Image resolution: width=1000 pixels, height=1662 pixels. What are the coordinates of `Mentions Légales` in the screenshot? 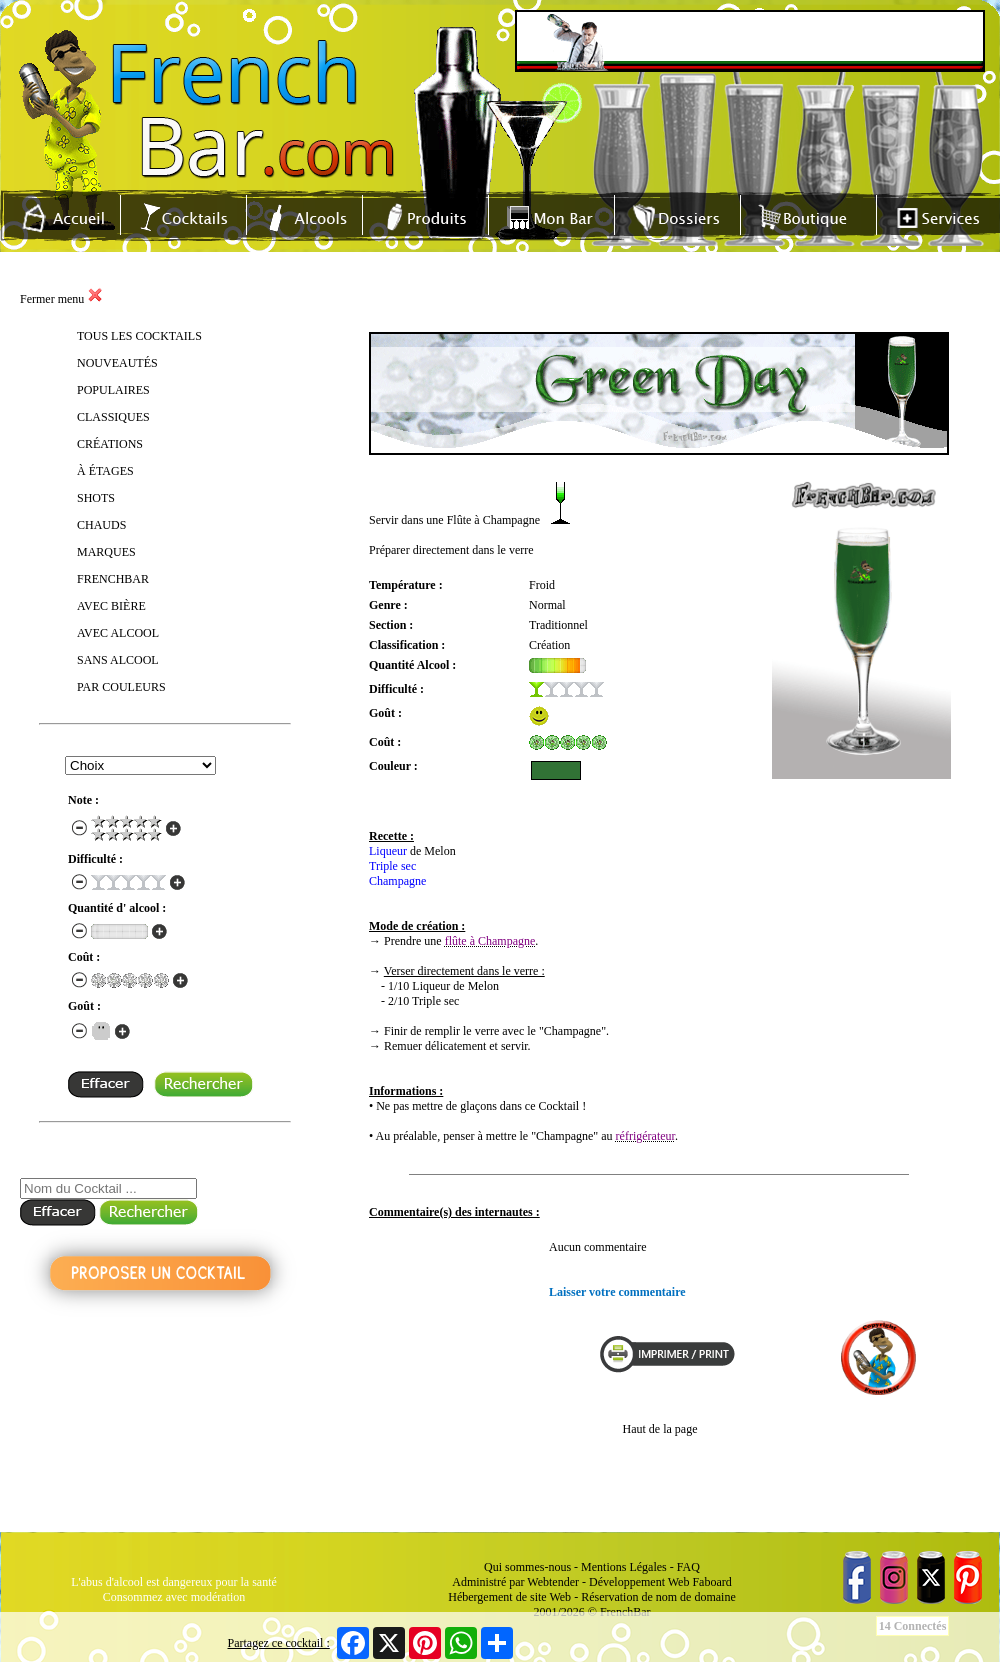 It's located at (624, 1567).